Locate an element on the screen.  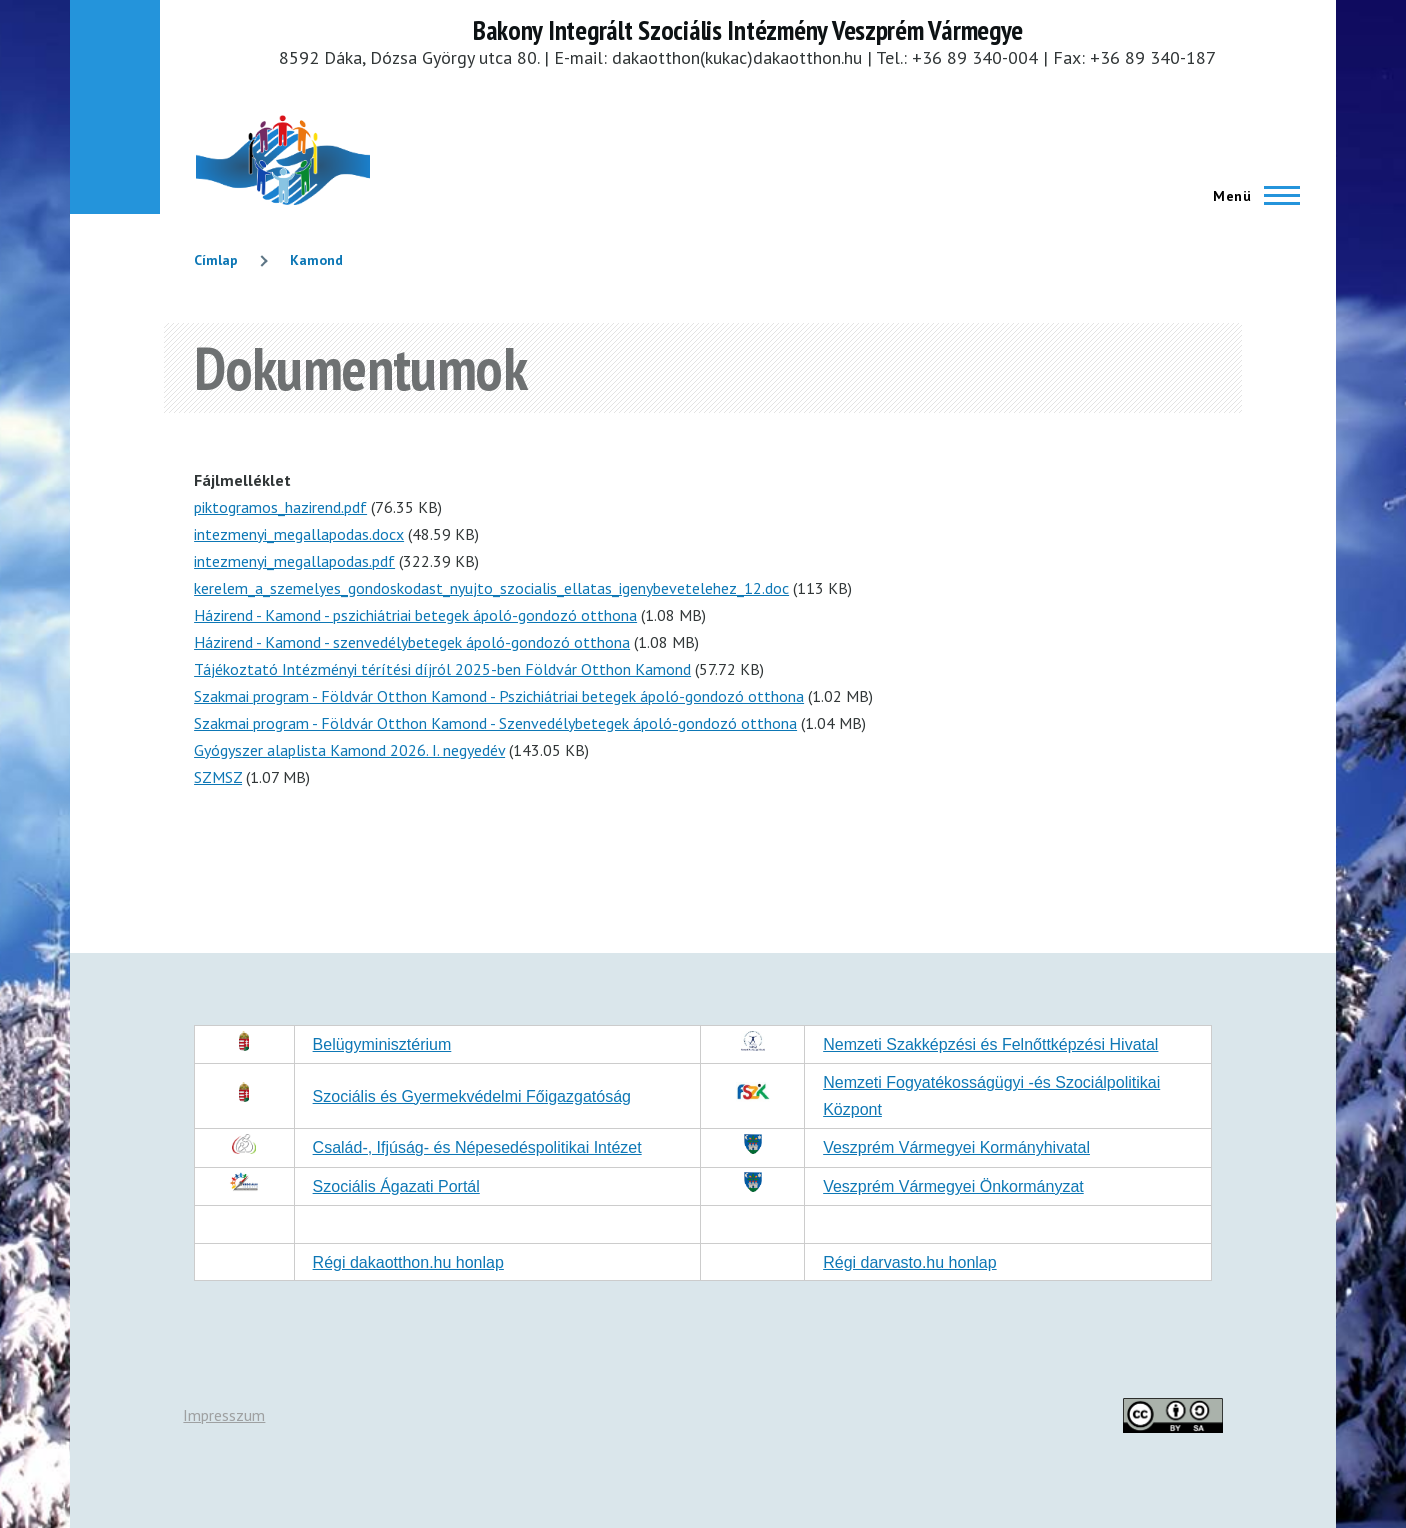
Házirend - Kamond - szenvedélybetegek ápoló-gondozó otthona is located at coordinates (412, 642).